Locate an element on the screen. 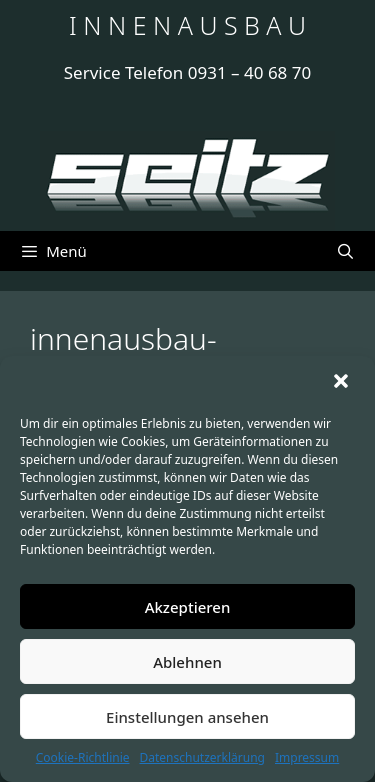 The height and width of the screenshot is (782, 375). Akzeptieren is located at coordinates (188, 607).